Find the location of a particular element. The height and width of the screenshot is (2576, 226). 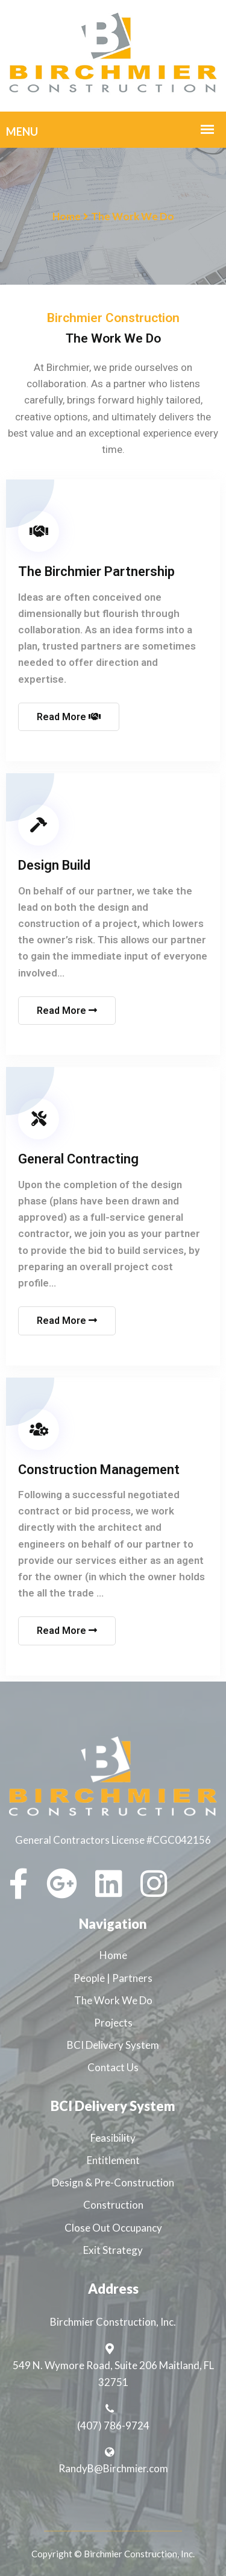

Home is located at coordinates (66, 216).